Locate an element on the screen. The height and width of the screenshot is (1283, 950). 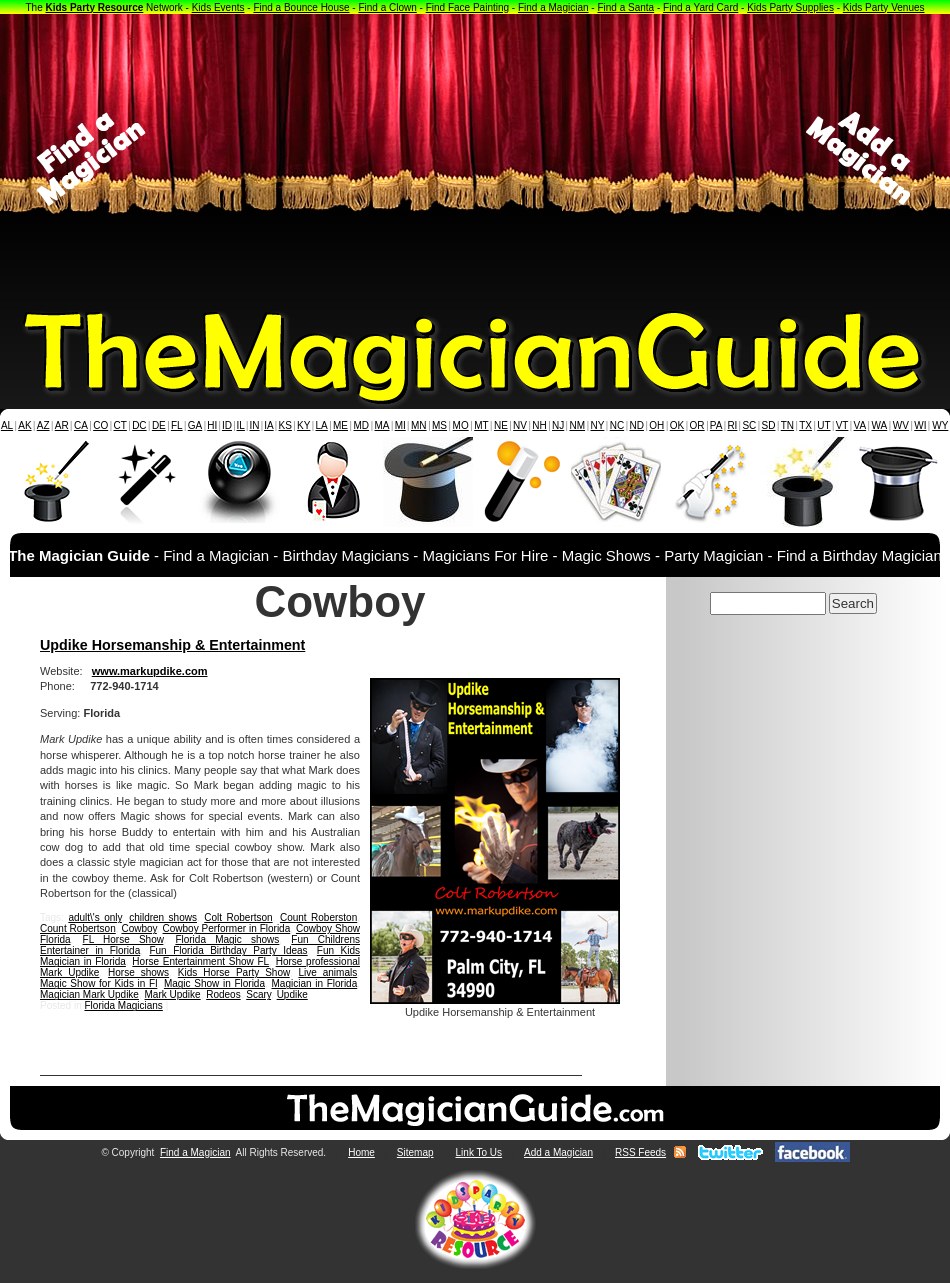
MO is located at coordinates (461, 425).